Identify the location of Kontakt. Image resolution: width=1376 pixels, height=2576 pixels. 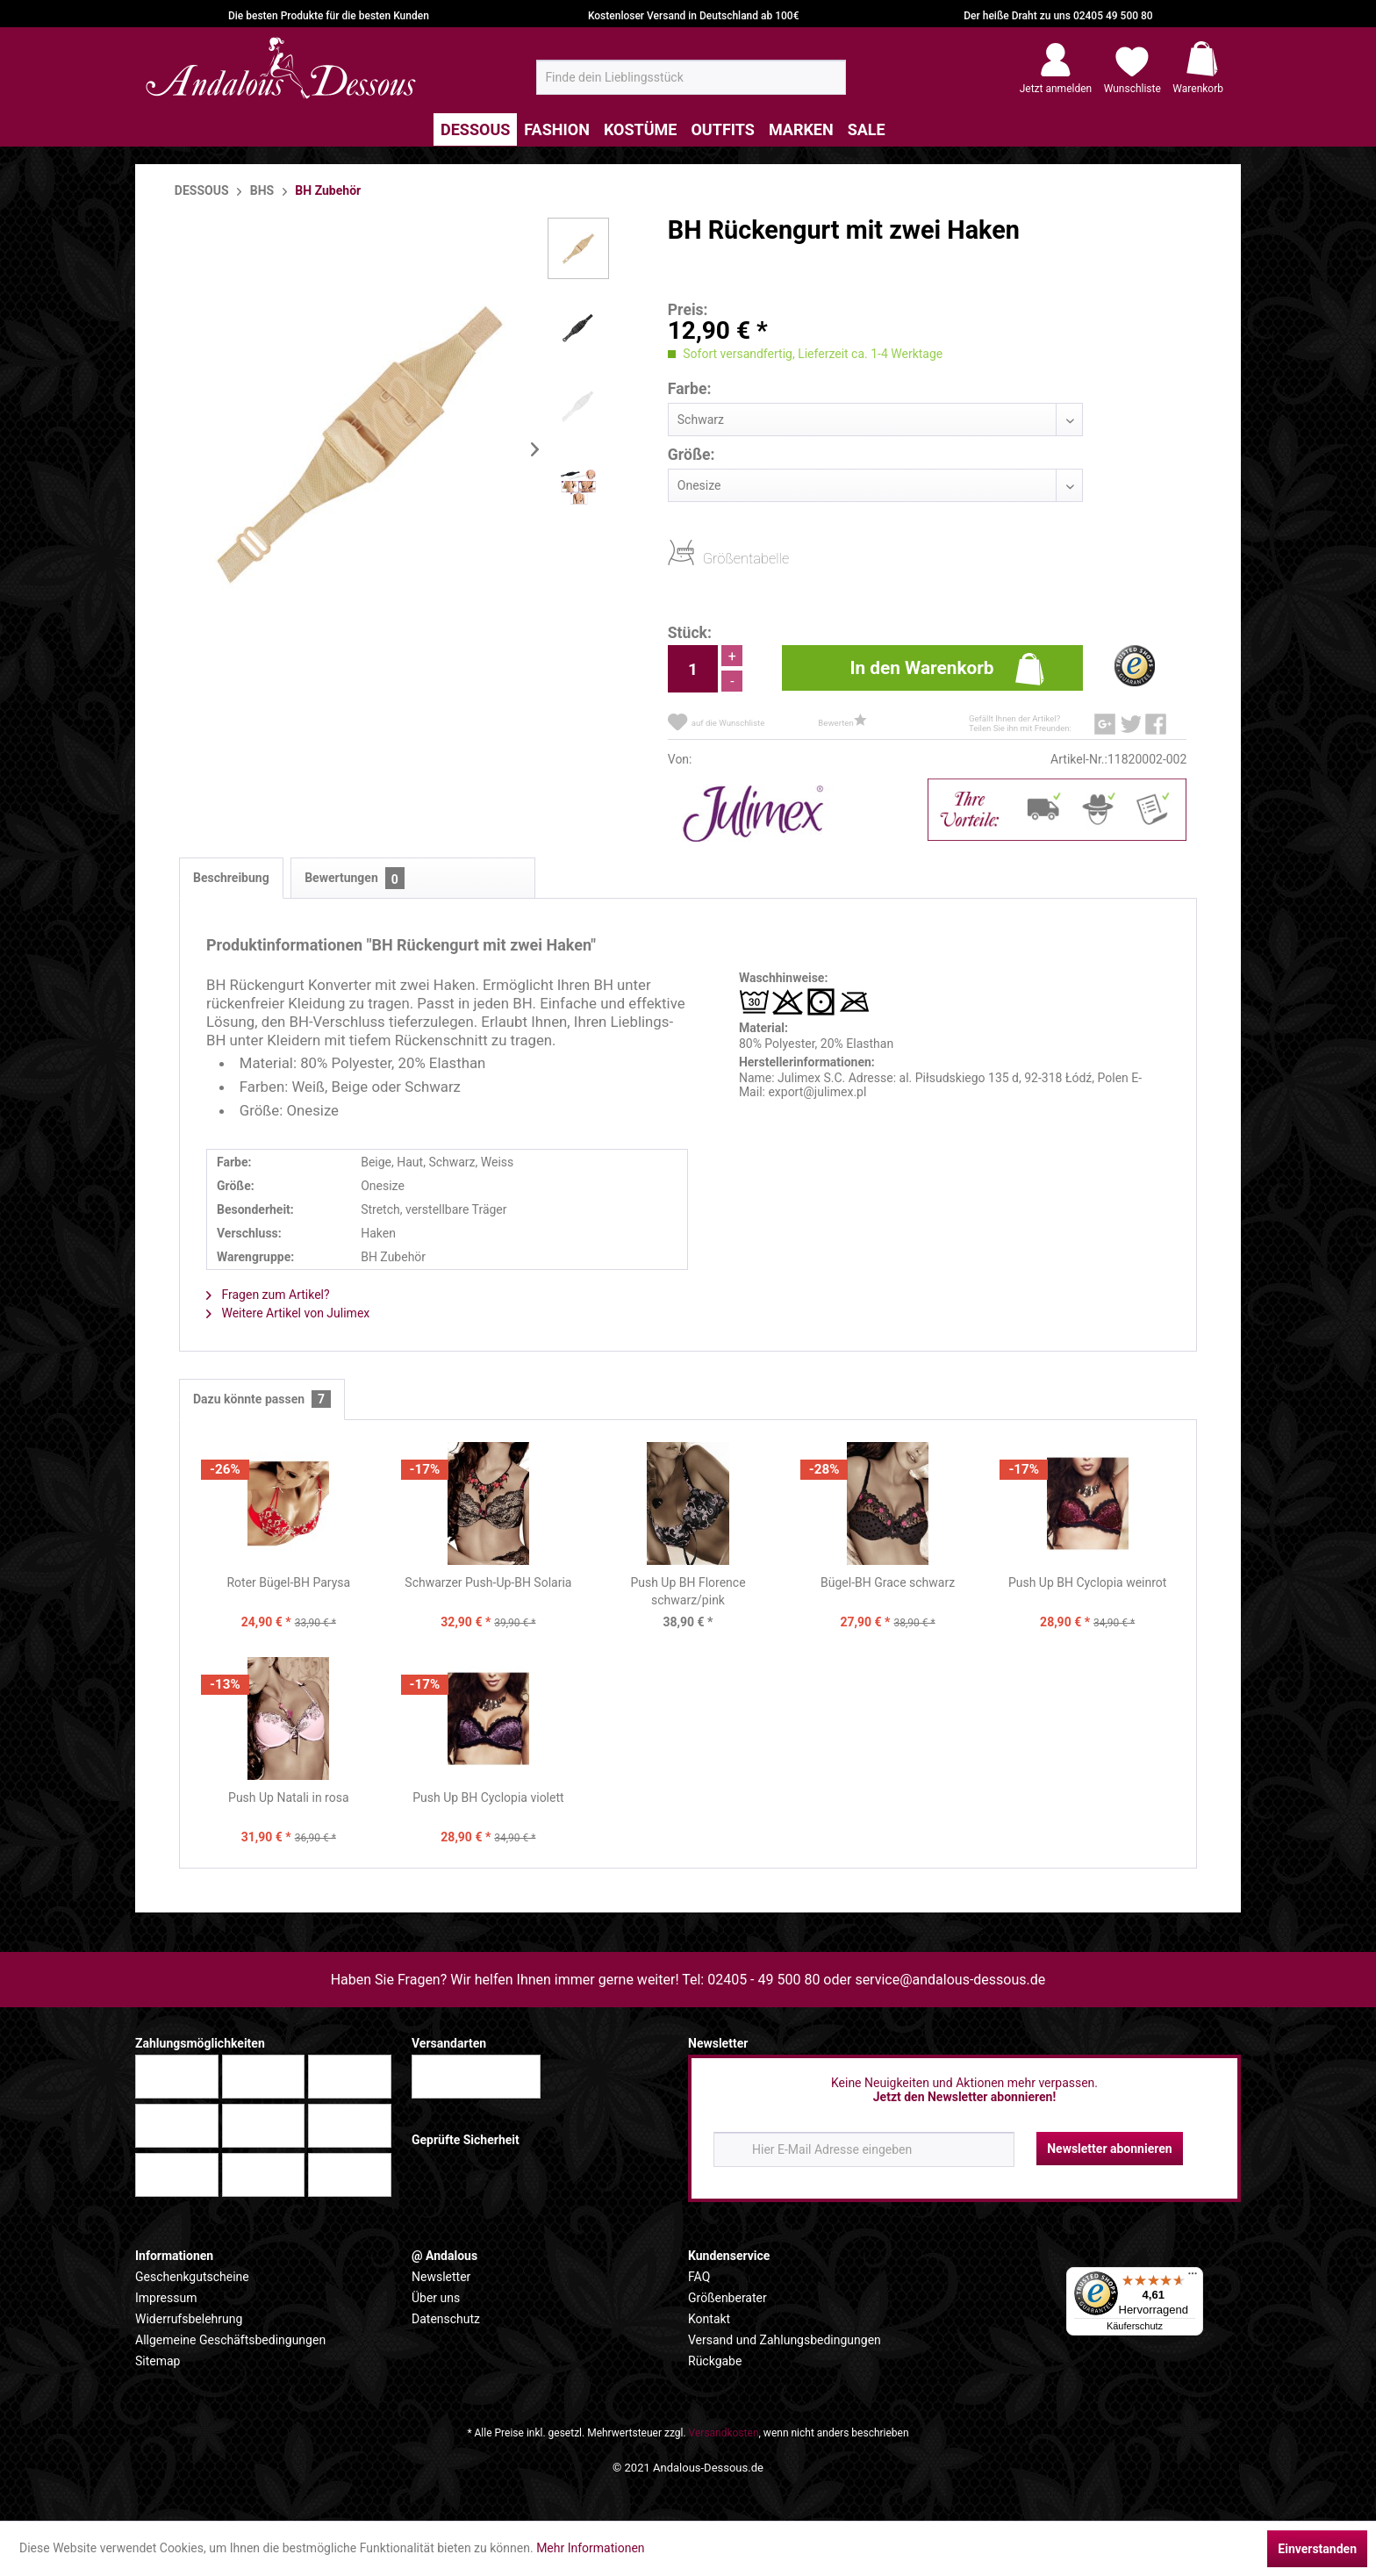
(709, 2319).